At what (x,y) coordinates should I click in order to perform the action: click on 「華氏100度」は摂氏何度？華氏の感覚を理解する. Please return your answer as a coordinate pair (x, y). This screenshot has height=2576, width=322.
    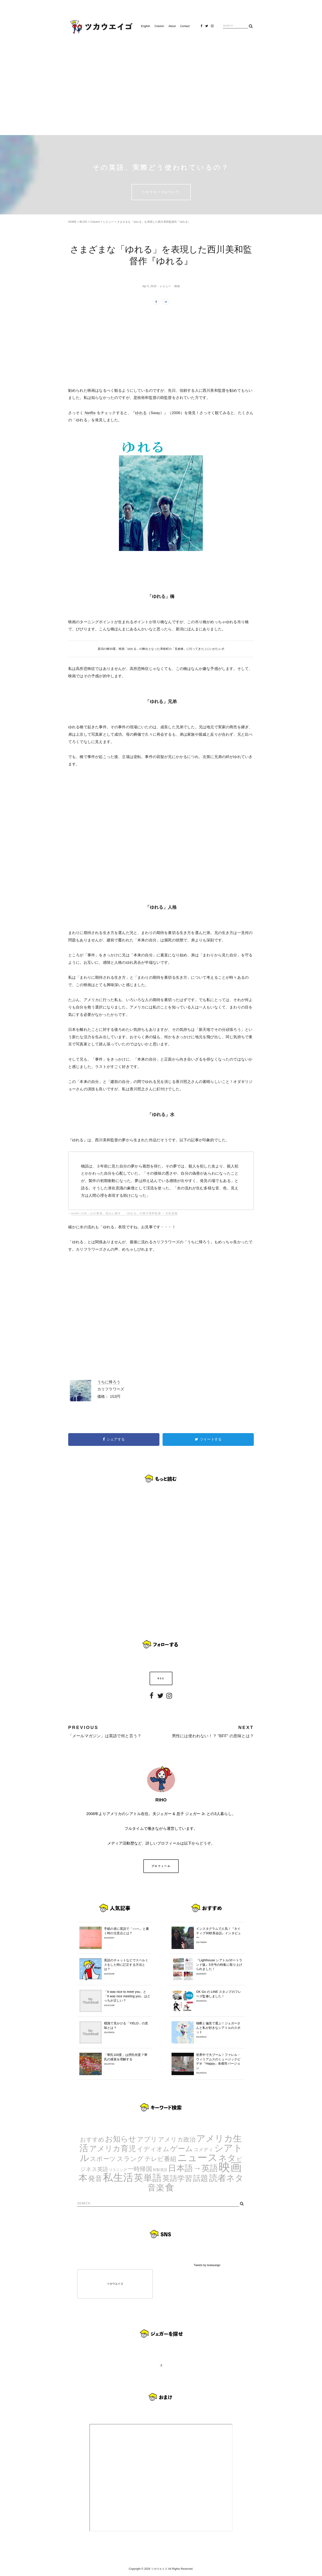
    Looking at the image, I should click on (127, 2059).